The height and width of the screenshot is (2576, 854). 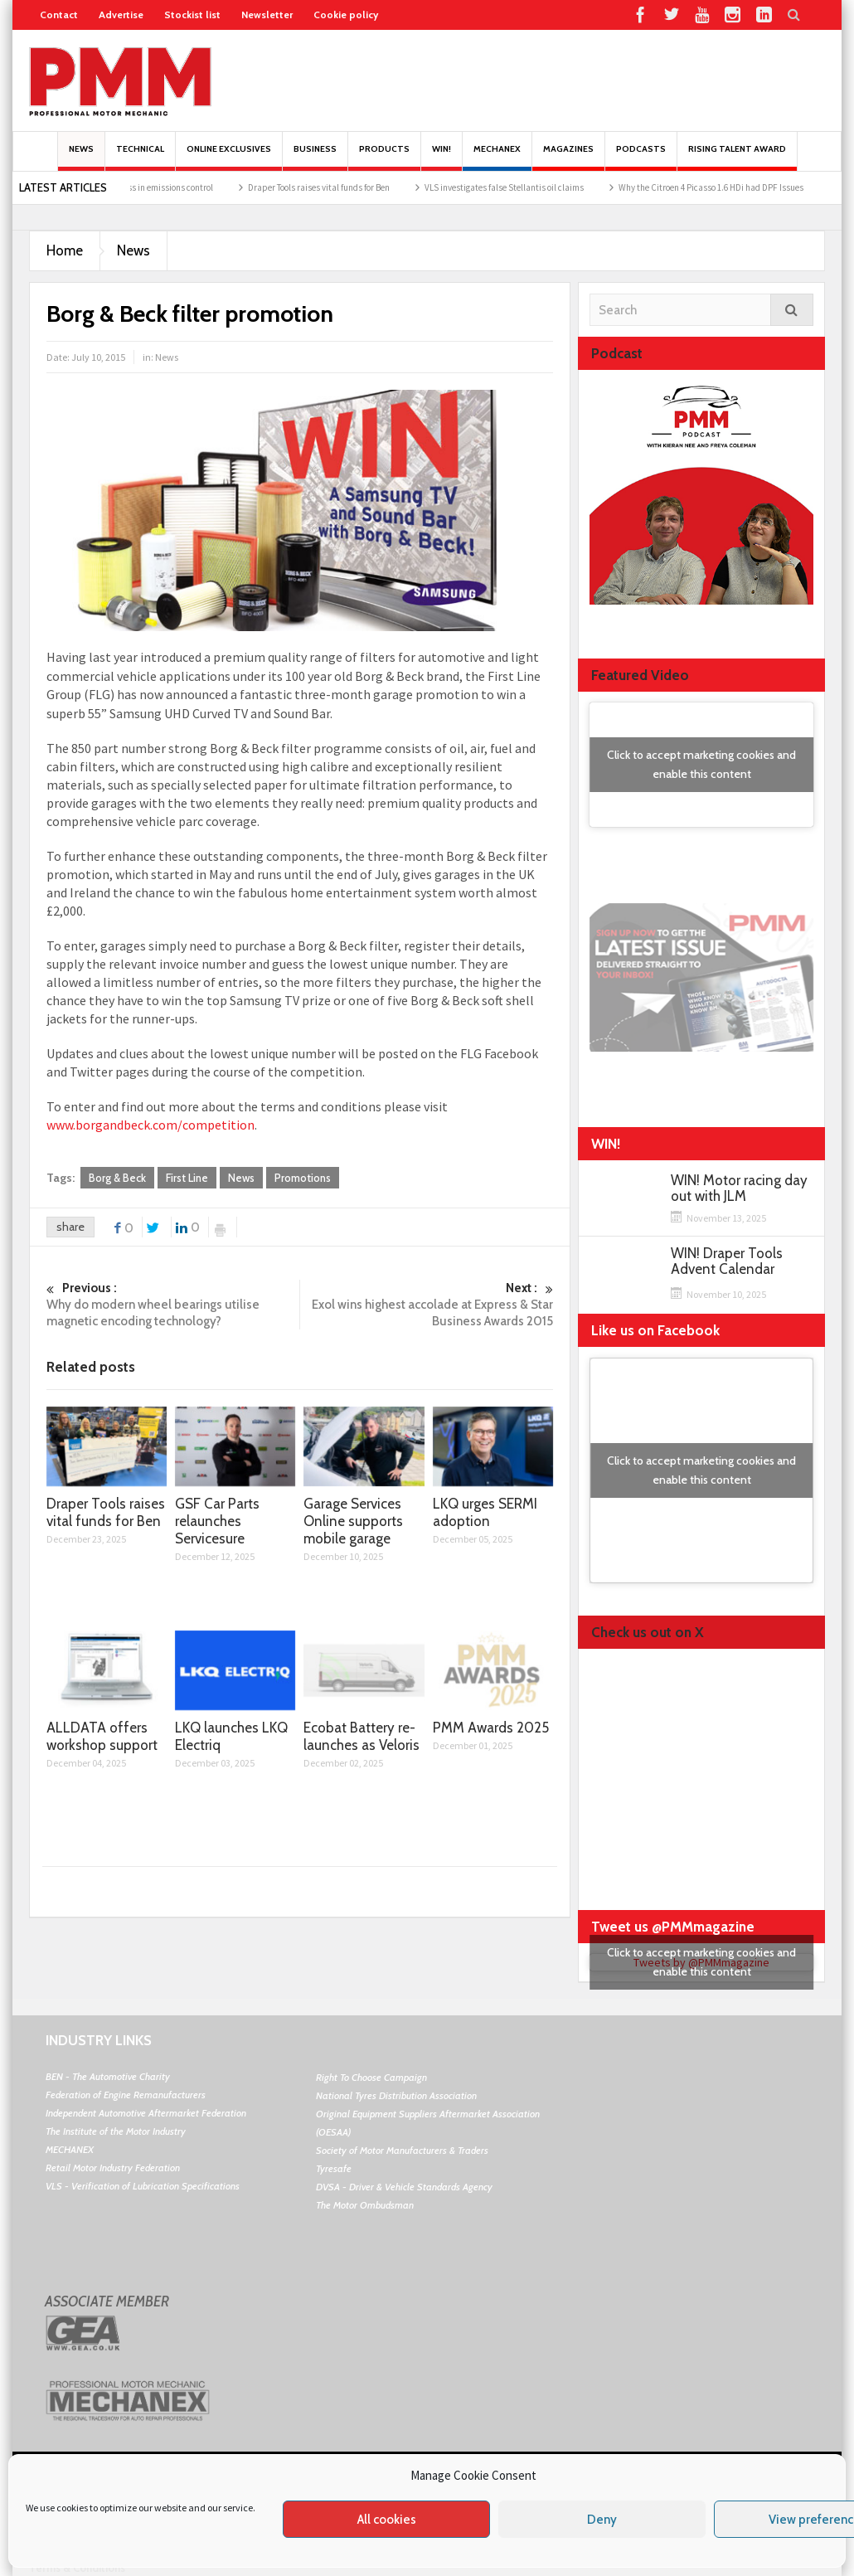 What do you see at coordinates (334, 2168) in the screenshot?
I see `Tyresafe` at bounding box center [334, 2168].